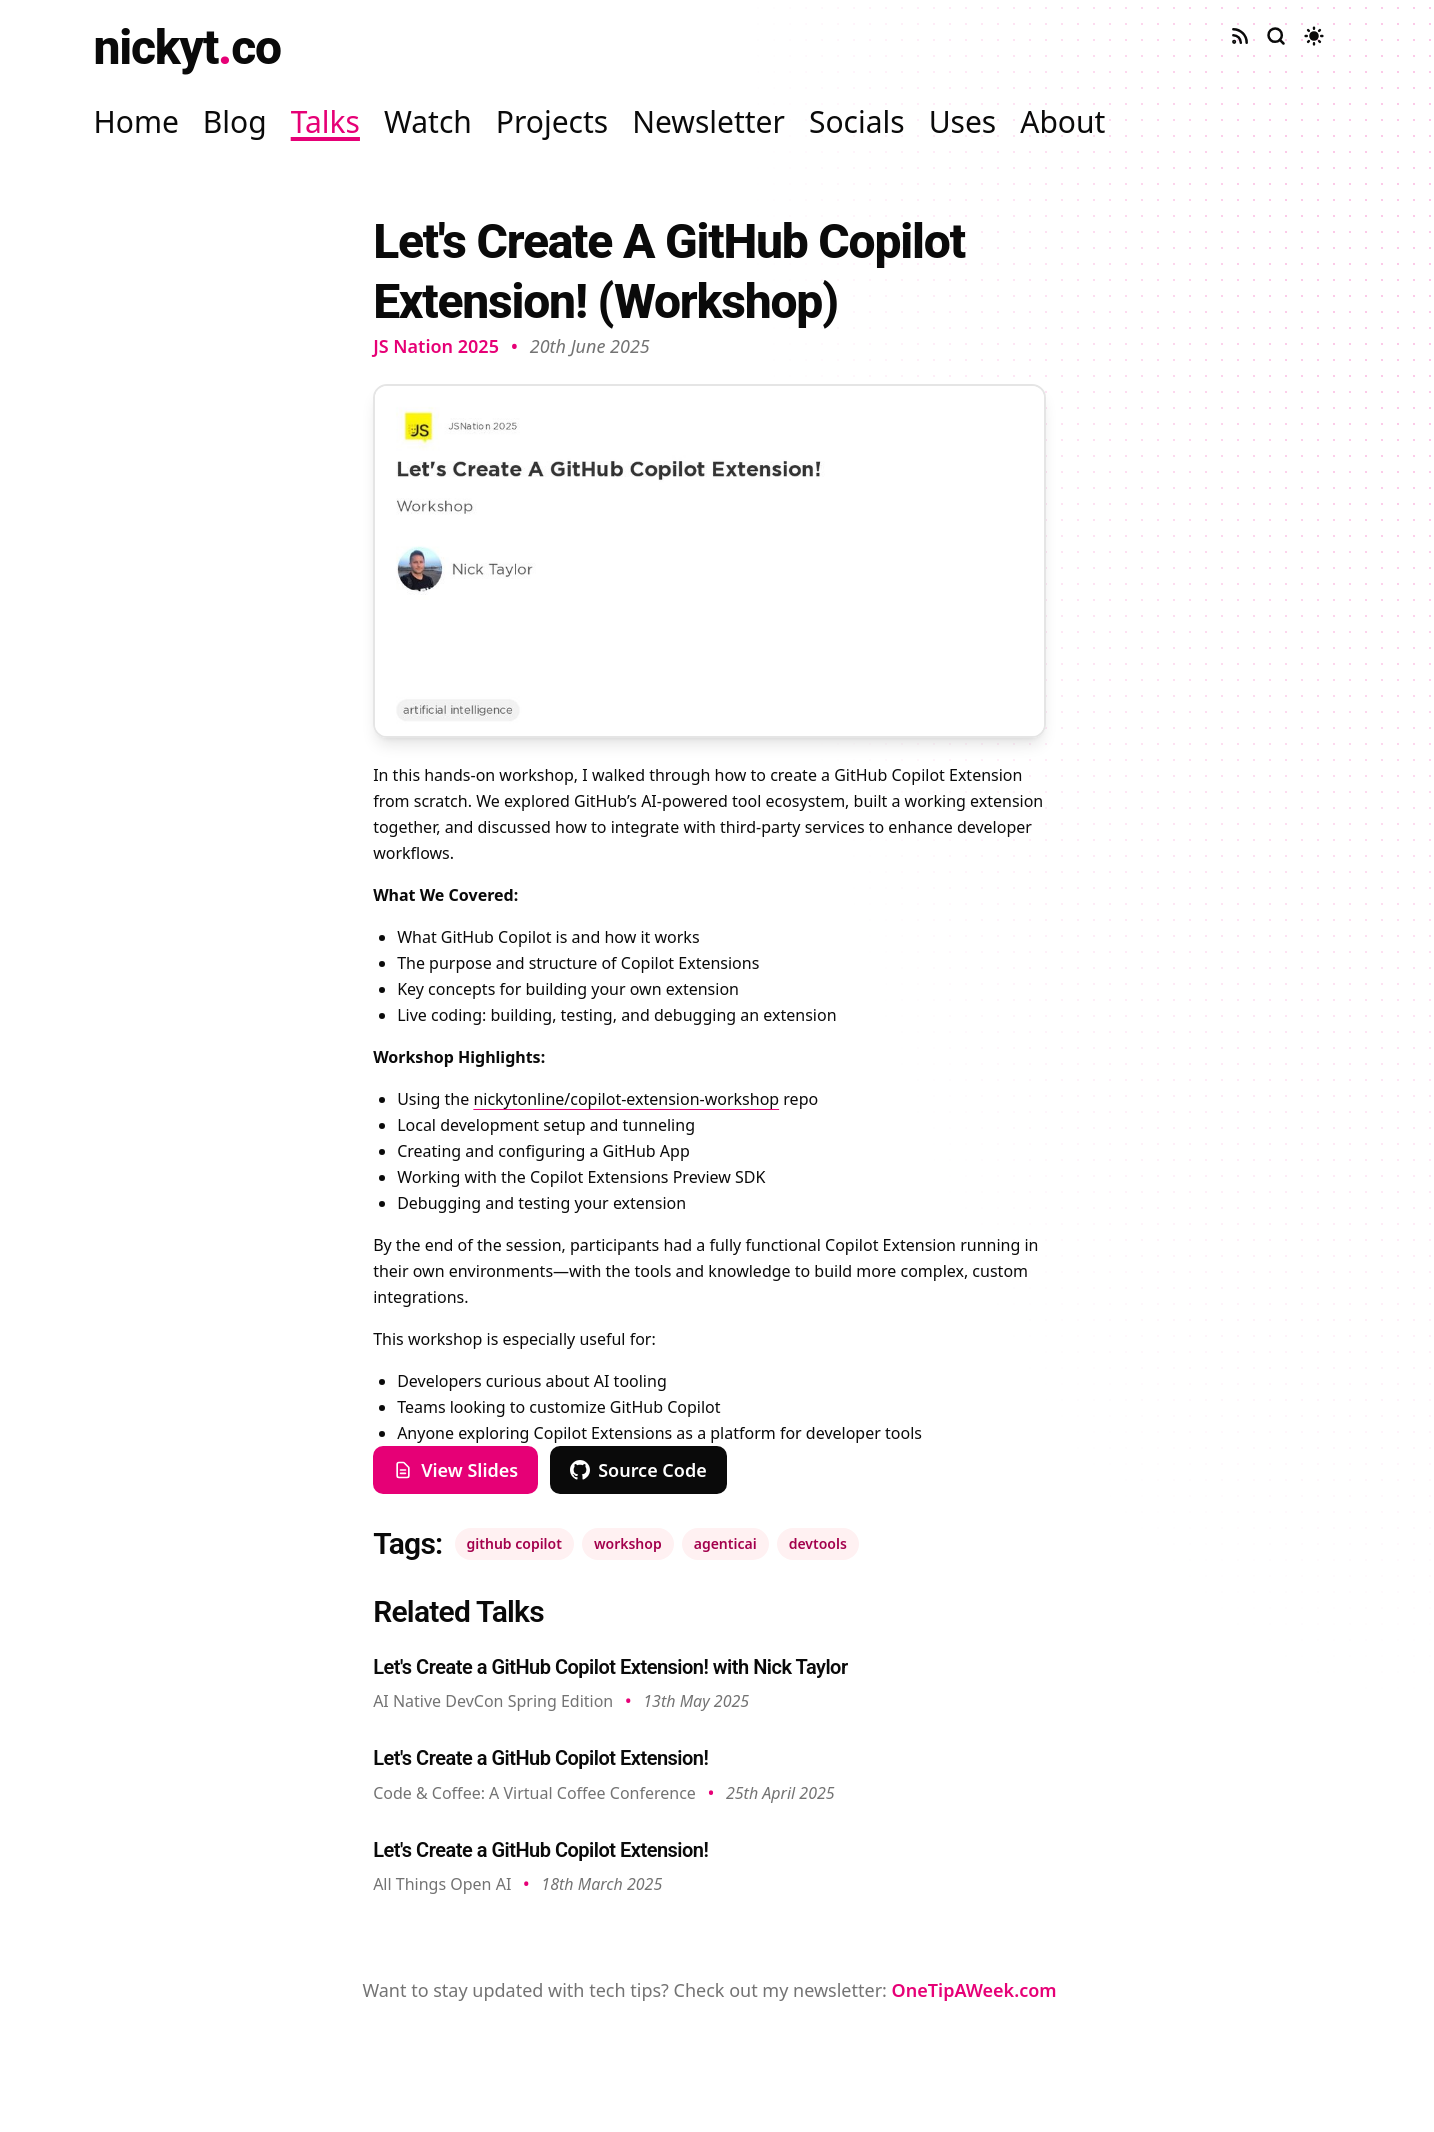 This screenshot has width=1434, height=2132. I want to click on nickytco, so click(187, 47).